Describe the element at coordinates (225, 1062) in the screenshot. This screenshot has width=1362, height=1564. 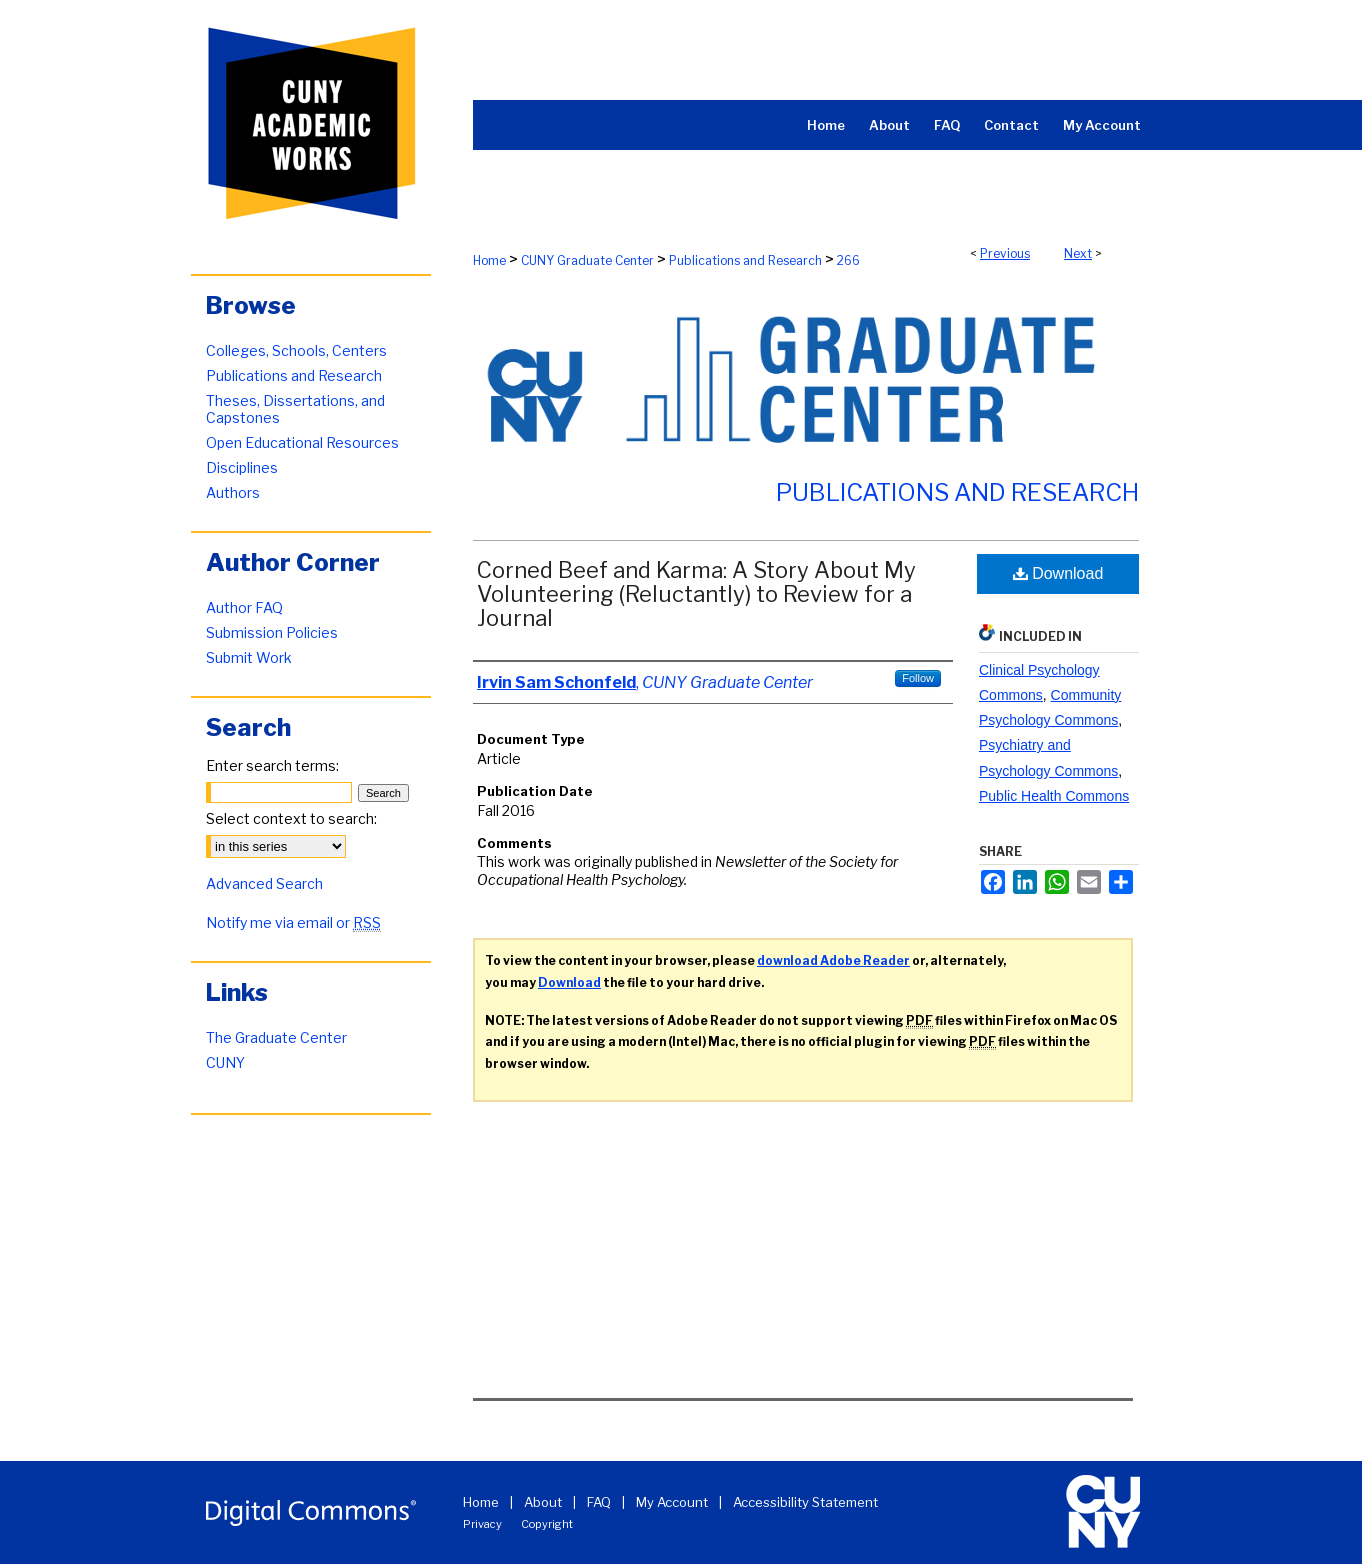
I see `CUNY` at that location.